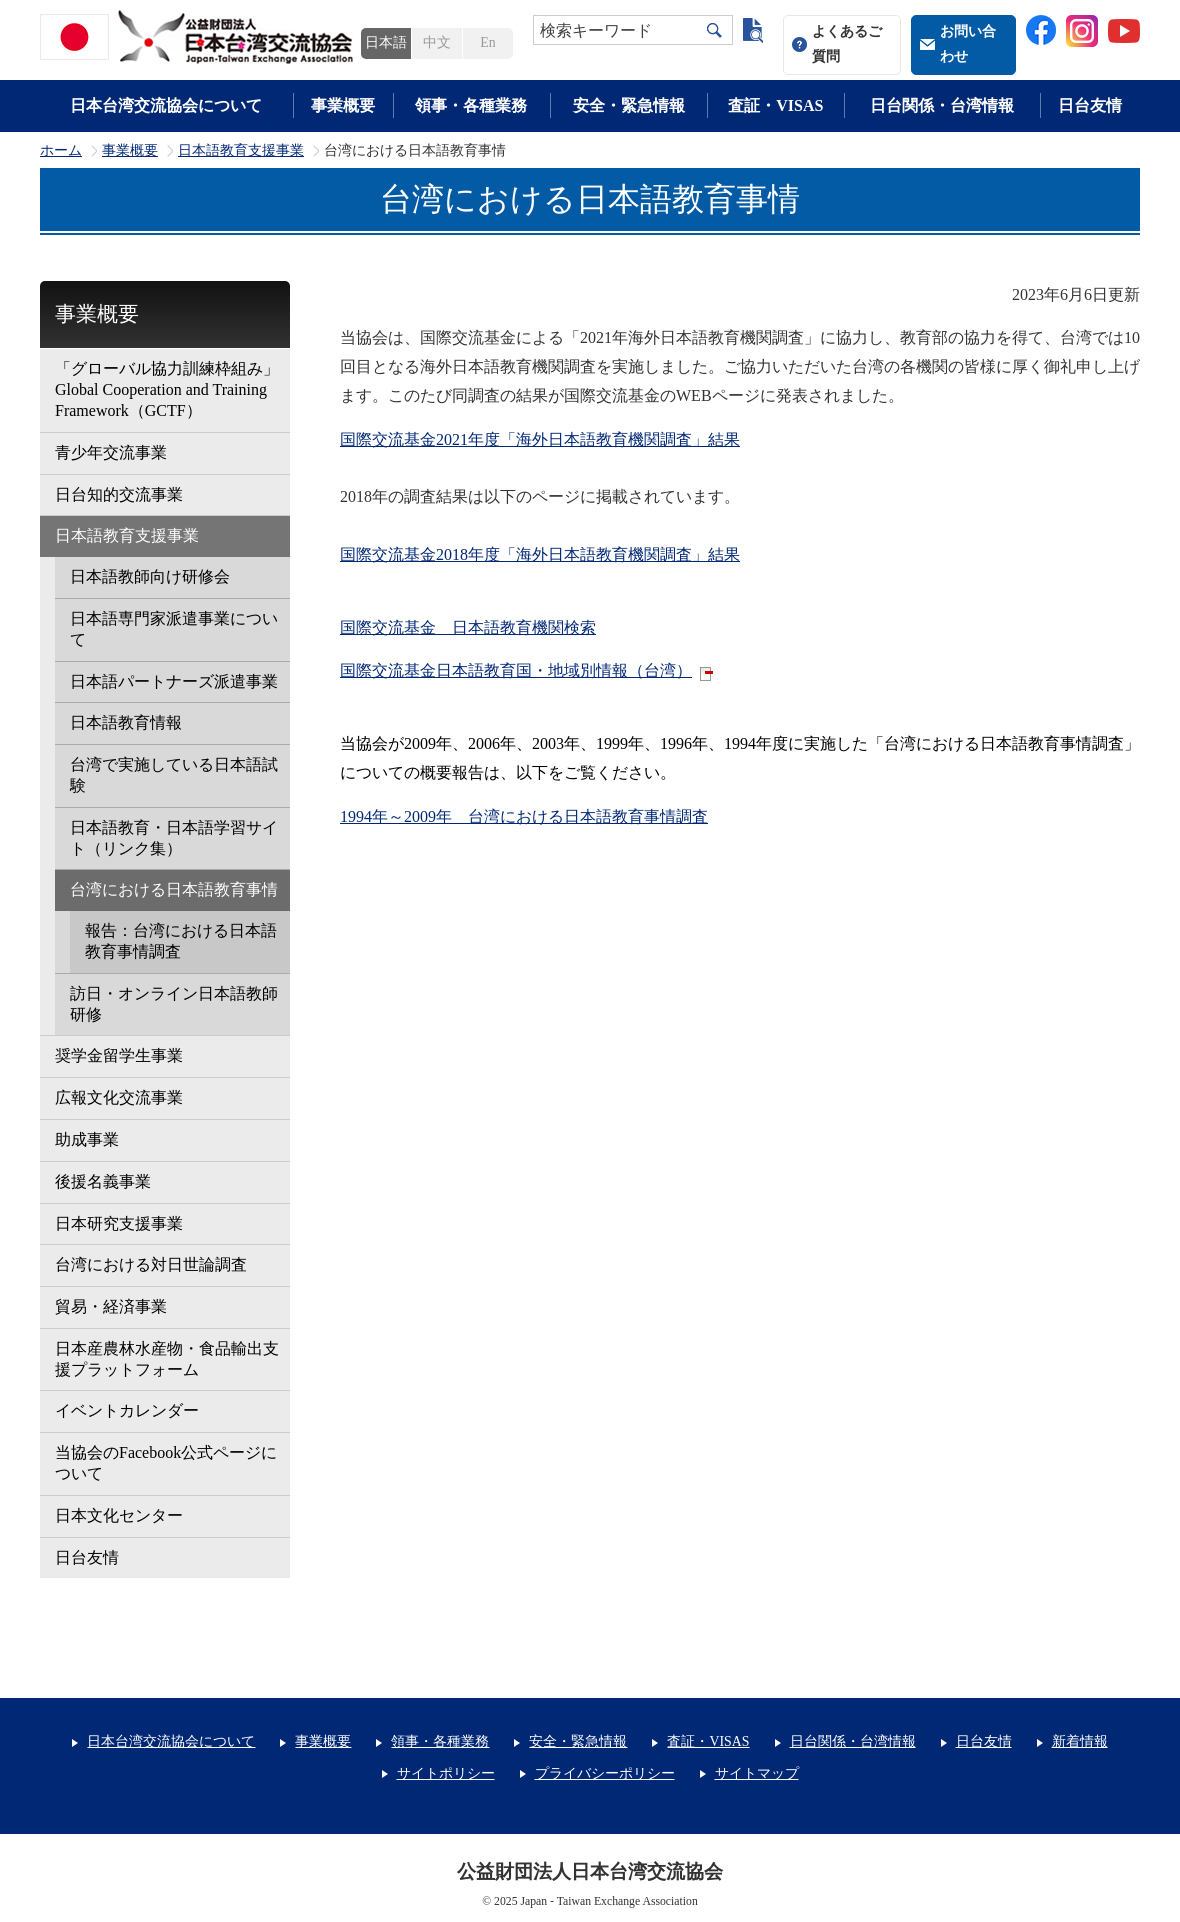 This screenshot has width=1180, height=1922. Describe the element at coordinates (119, 1097) in the screenshot. I see `広報文化交流事業` at that location.